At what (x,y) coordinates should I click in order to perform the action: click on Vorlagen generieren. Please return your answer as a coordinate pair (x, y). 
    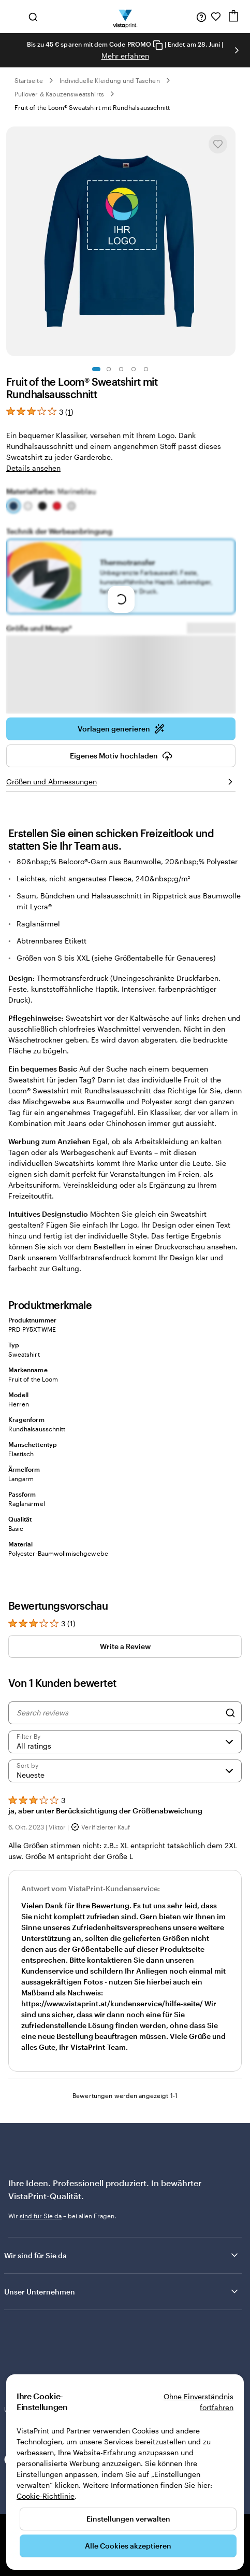
    Looking at the image, I should click on (121, 752).